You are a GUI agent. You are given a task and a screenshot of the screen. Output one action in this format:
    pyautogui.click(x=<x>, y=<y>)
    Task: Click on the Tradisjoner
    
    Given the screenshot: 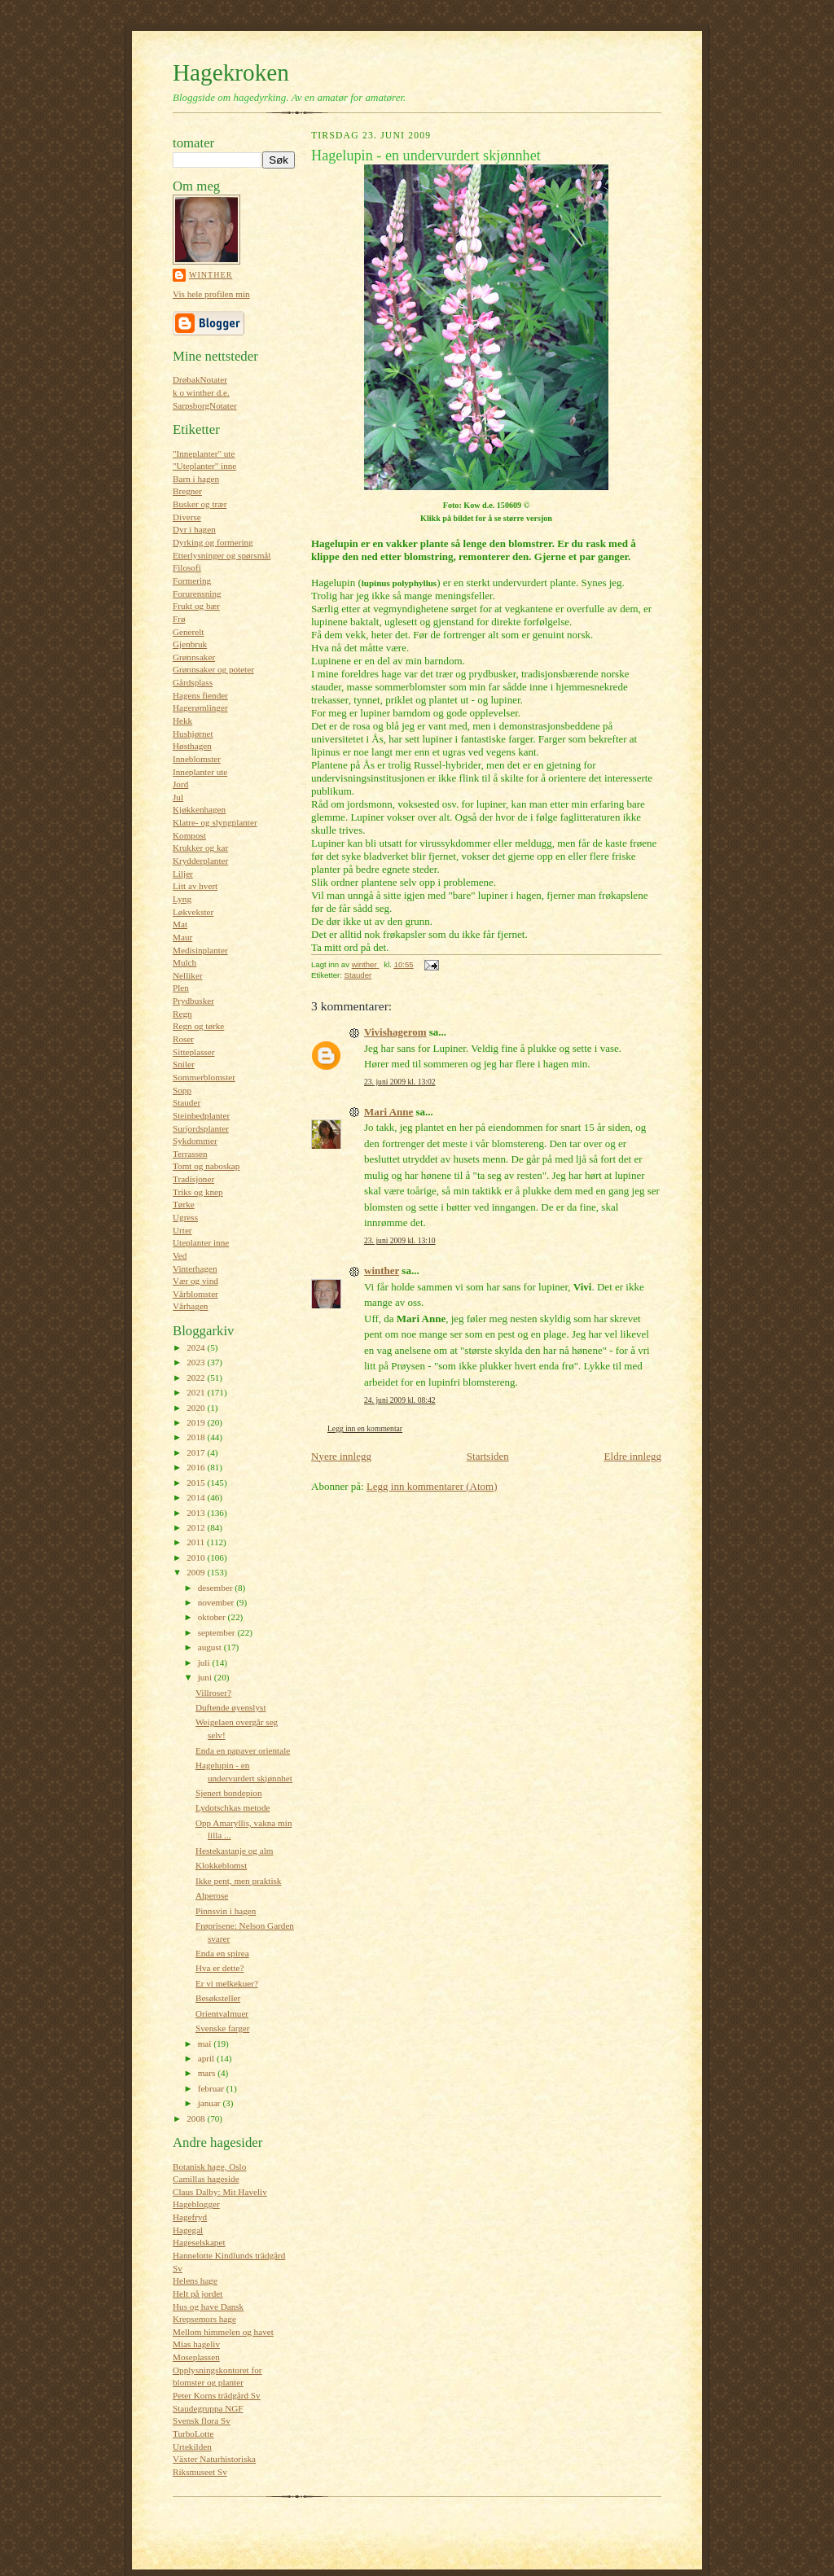 What is the action you would take?
    pyautogui.click(x=193, y=1179)
    